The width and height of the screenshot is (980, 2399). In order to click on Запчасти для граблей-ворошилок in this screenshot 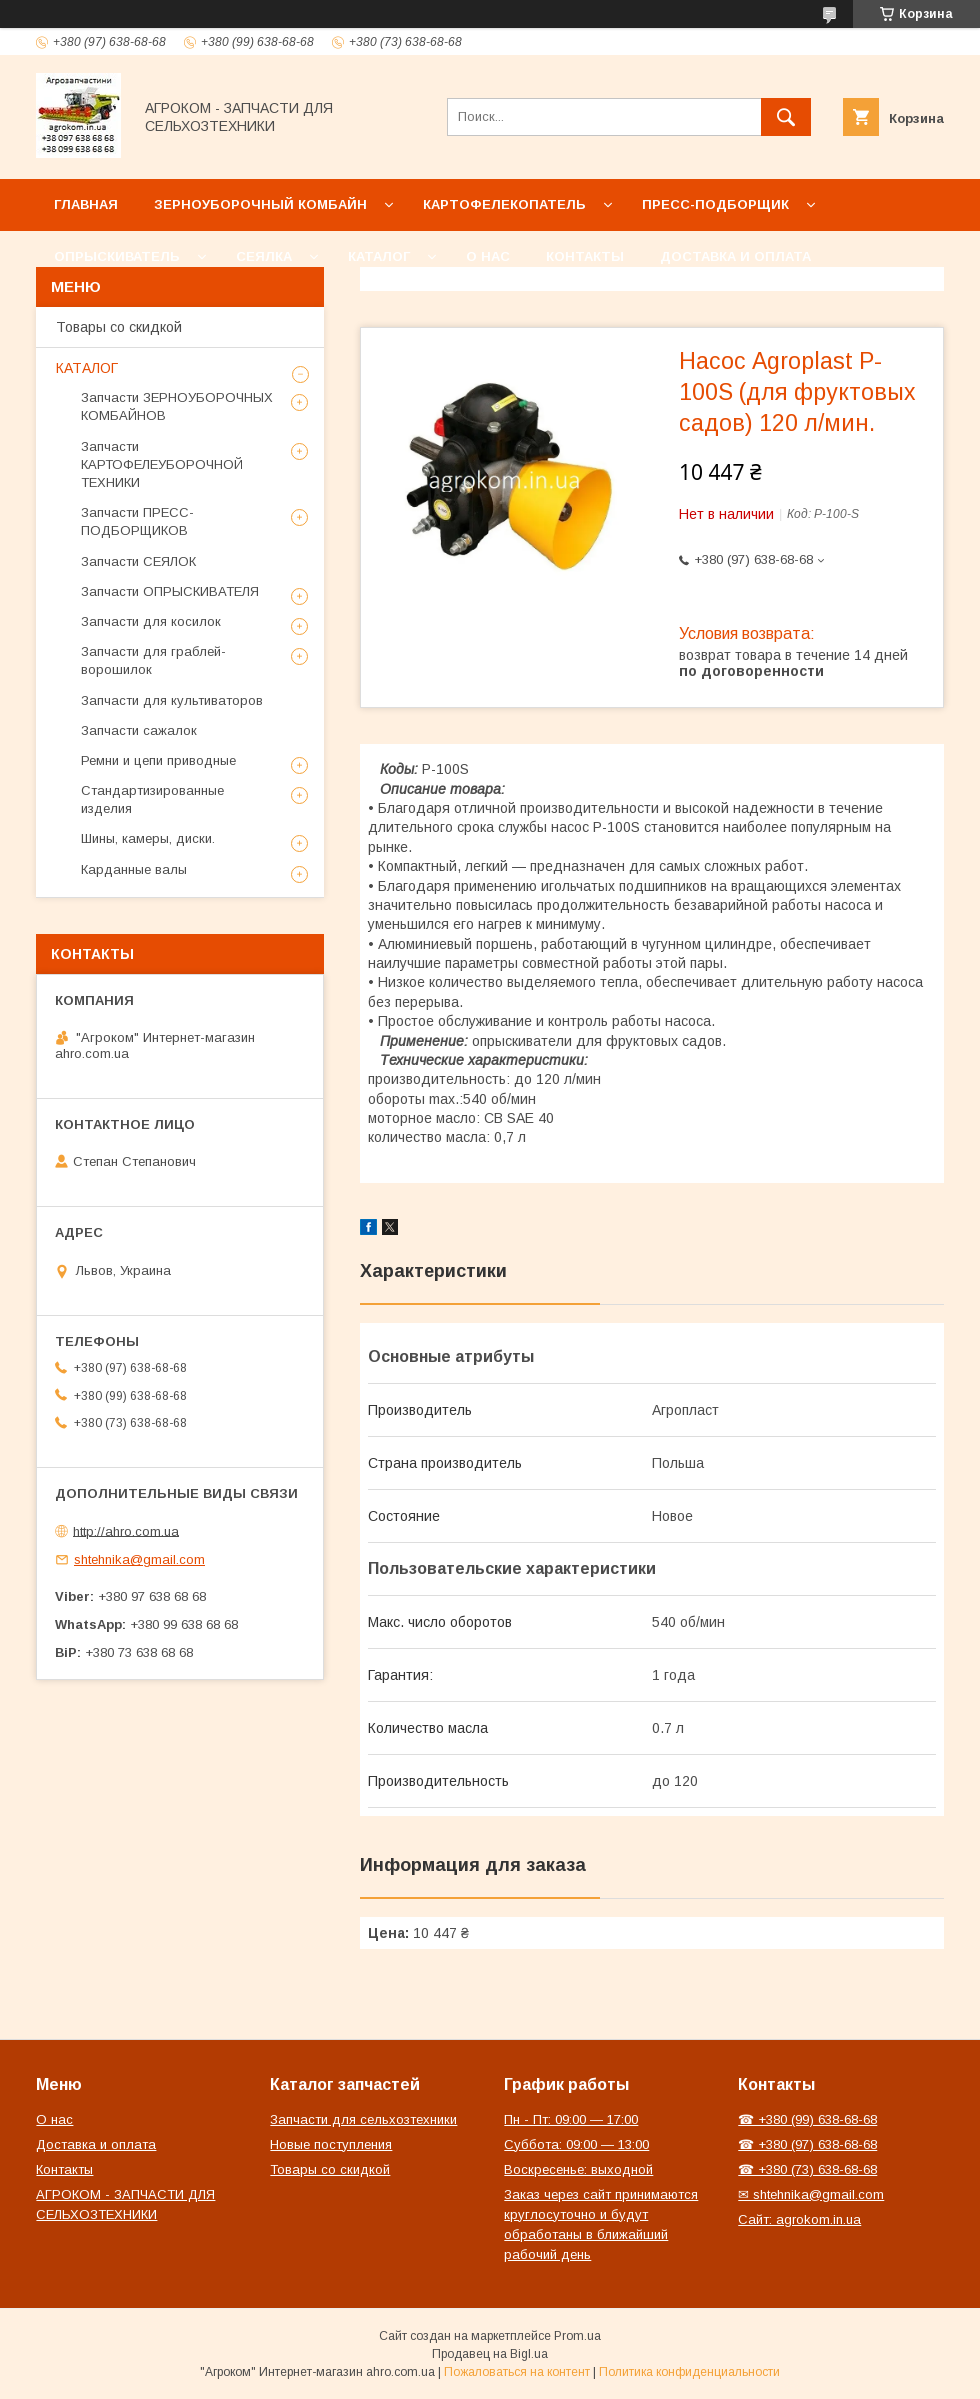, I will do `click(153, 660)`.